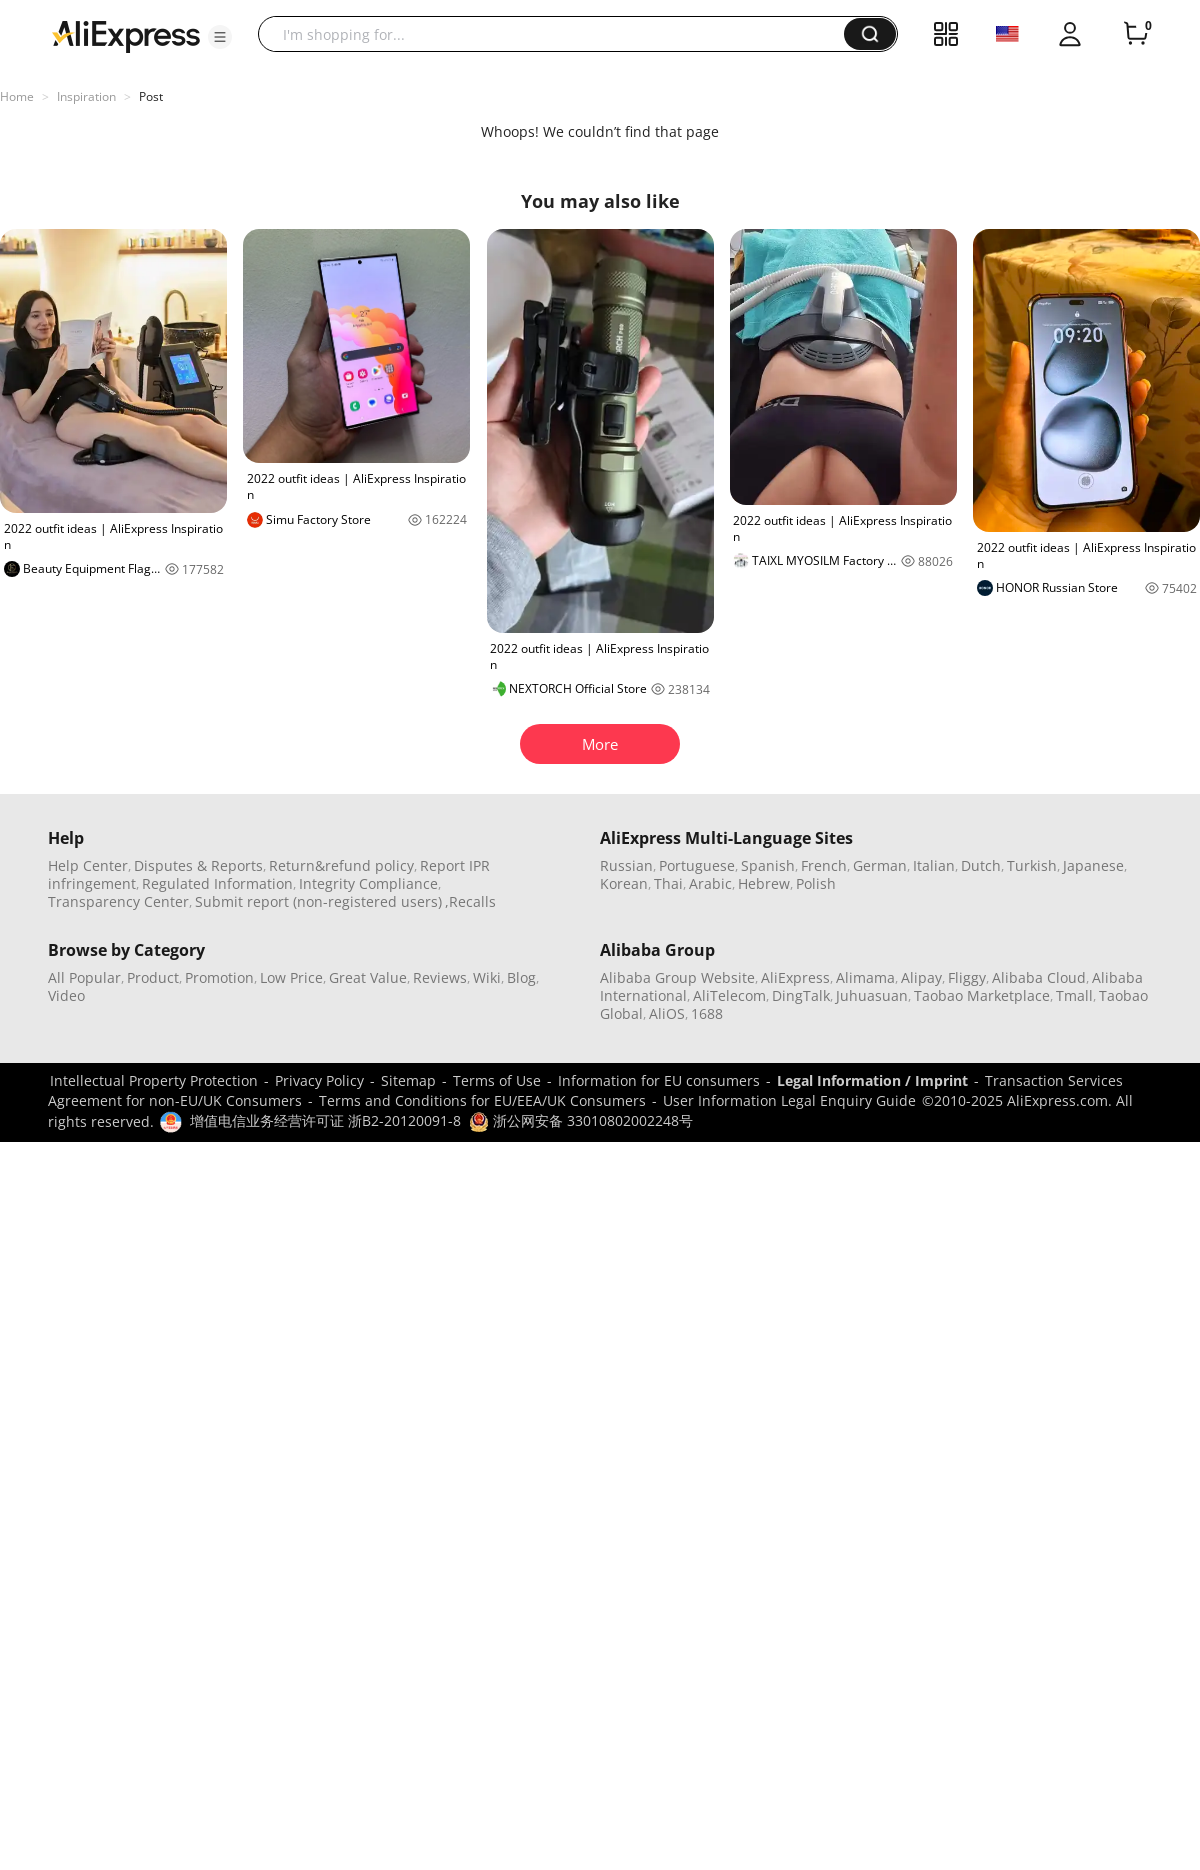 This screenshot has width=1200, height=1870. I want to click on Regulated Information, so click(217, 883).